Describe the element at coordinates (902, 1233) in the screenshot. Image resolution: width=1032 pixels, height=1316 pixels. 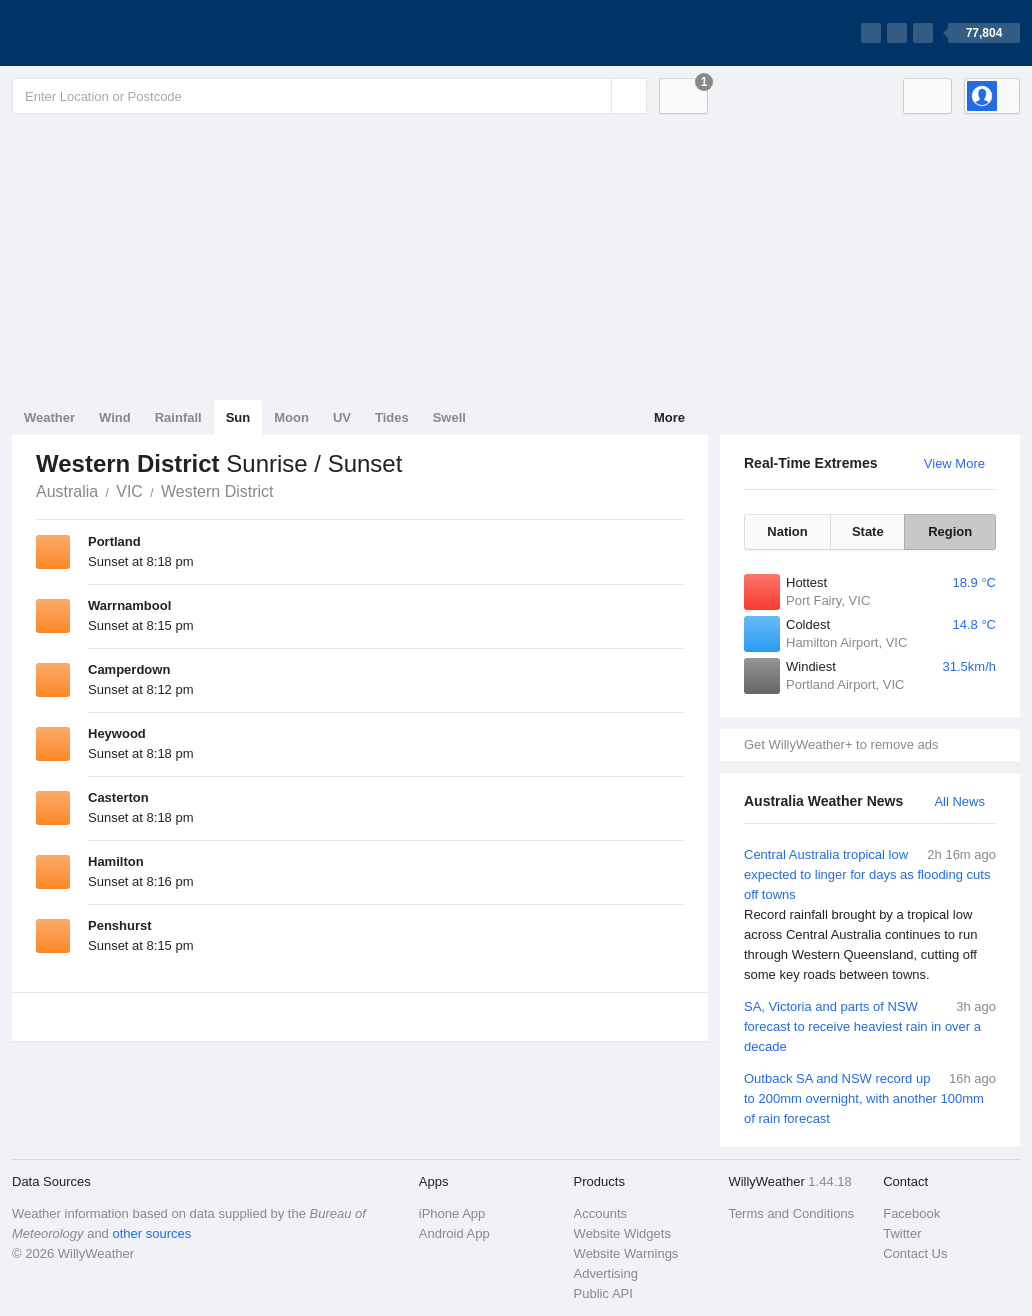
I see `Twitter` at that location.